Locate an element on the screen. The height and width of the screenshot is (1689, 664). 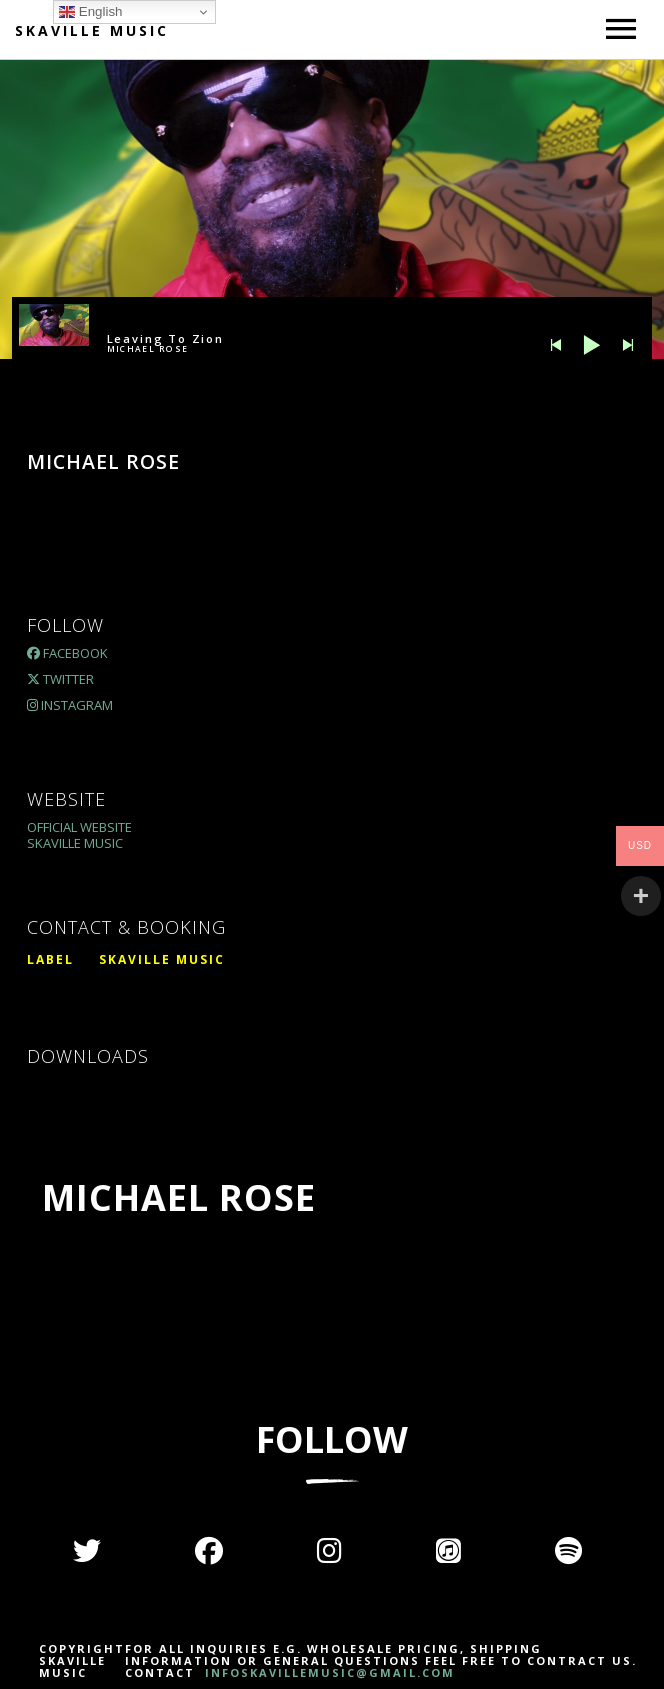
Twitter is located at coordinates (60, 679).